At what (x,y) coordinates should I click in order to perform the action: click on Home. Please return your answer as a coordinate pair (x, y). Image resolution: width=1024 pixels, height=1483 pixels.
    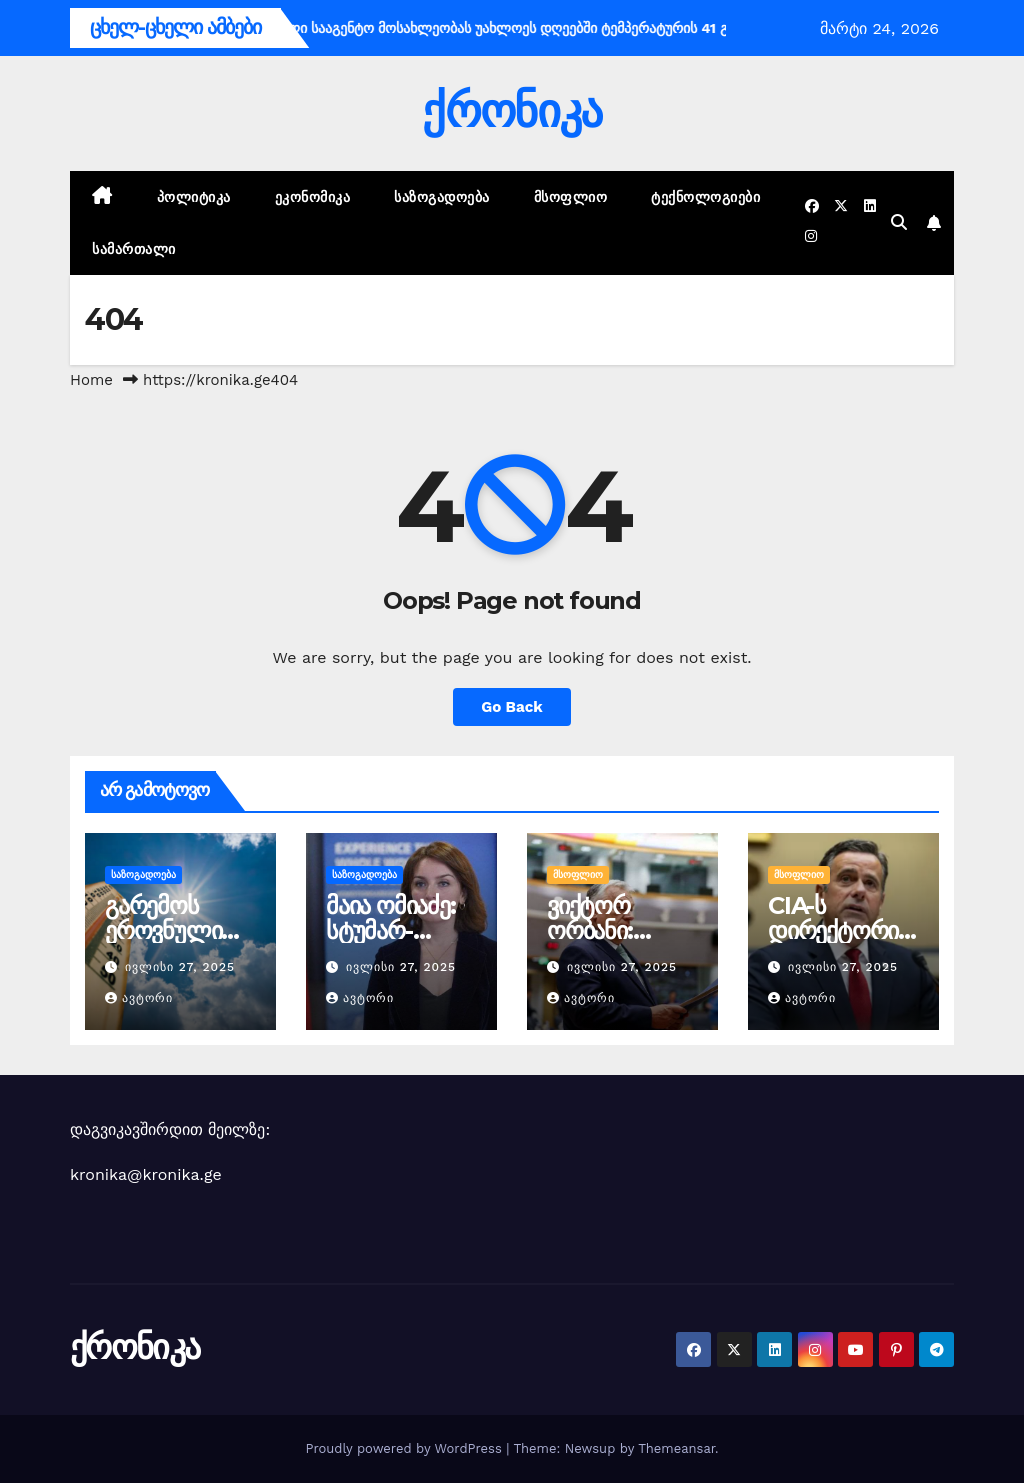
    Looking at the image, I should click on (91, 380).